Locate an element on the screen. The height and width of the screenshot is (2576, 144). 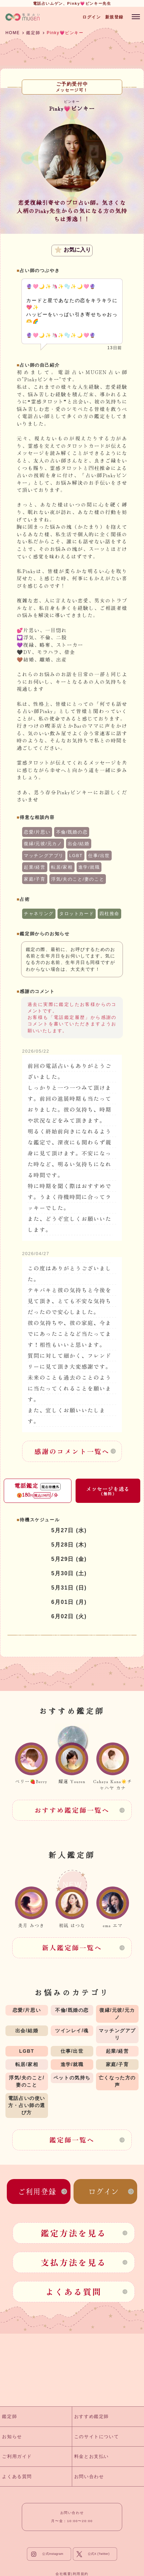
よくある質問 is located at coordinates (73, 2291).